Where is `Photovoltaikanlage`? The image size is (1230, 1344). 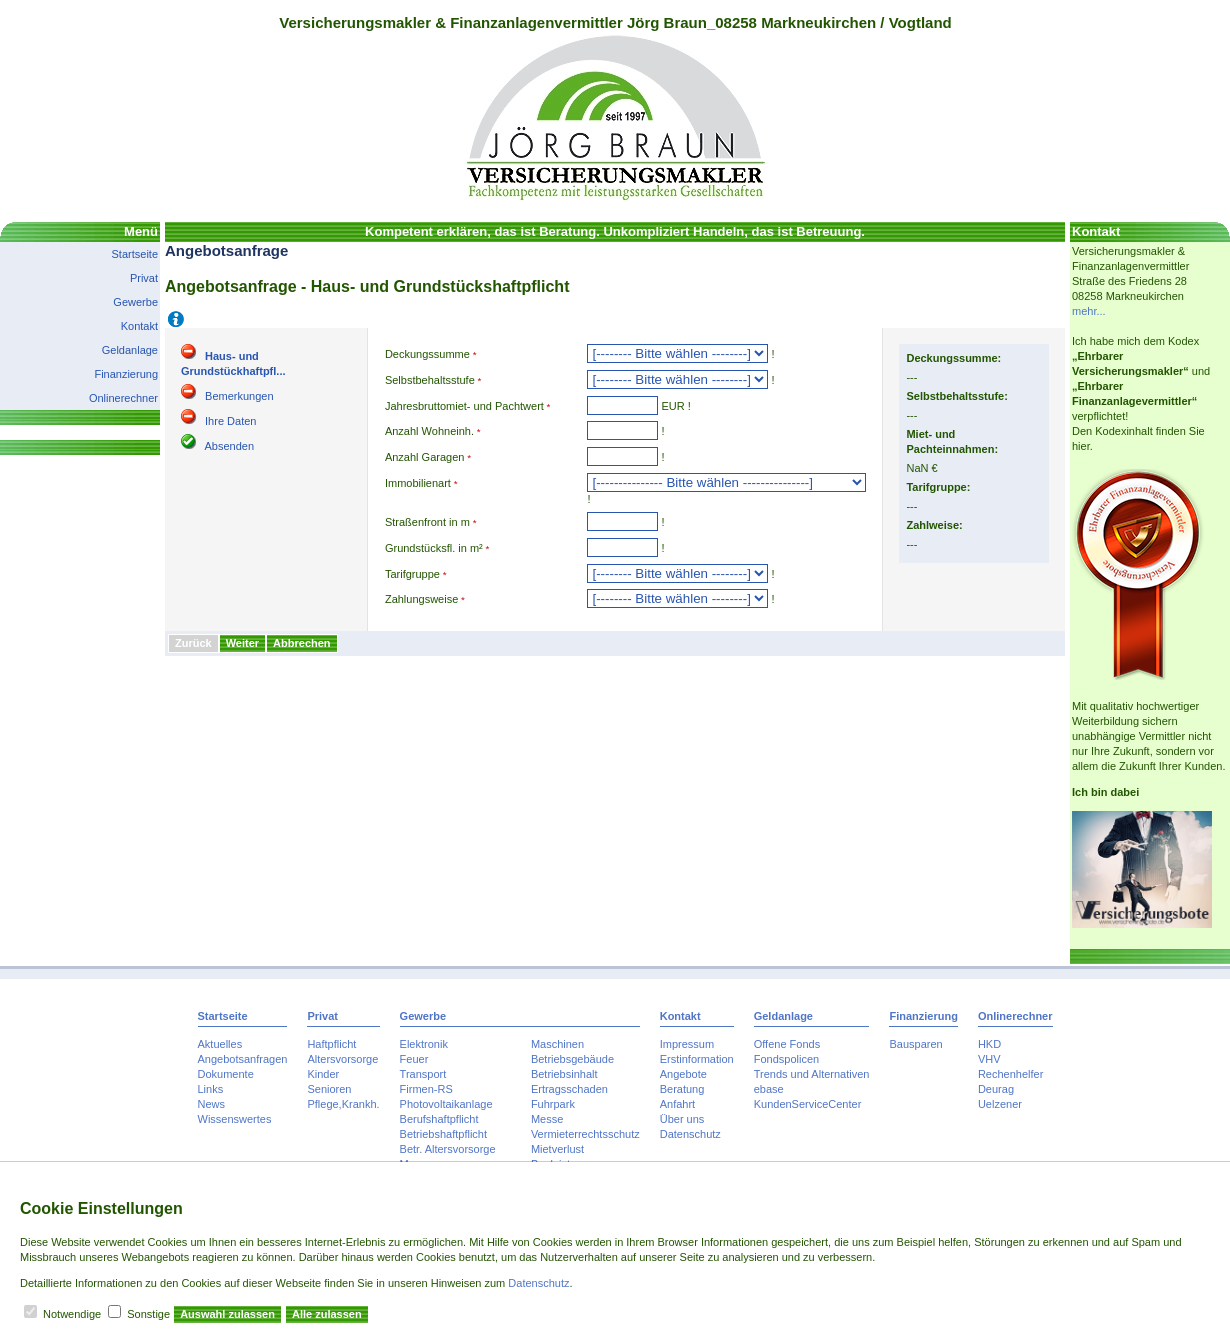
Photovoltaikanlage is located at coordinates (446, 1104).